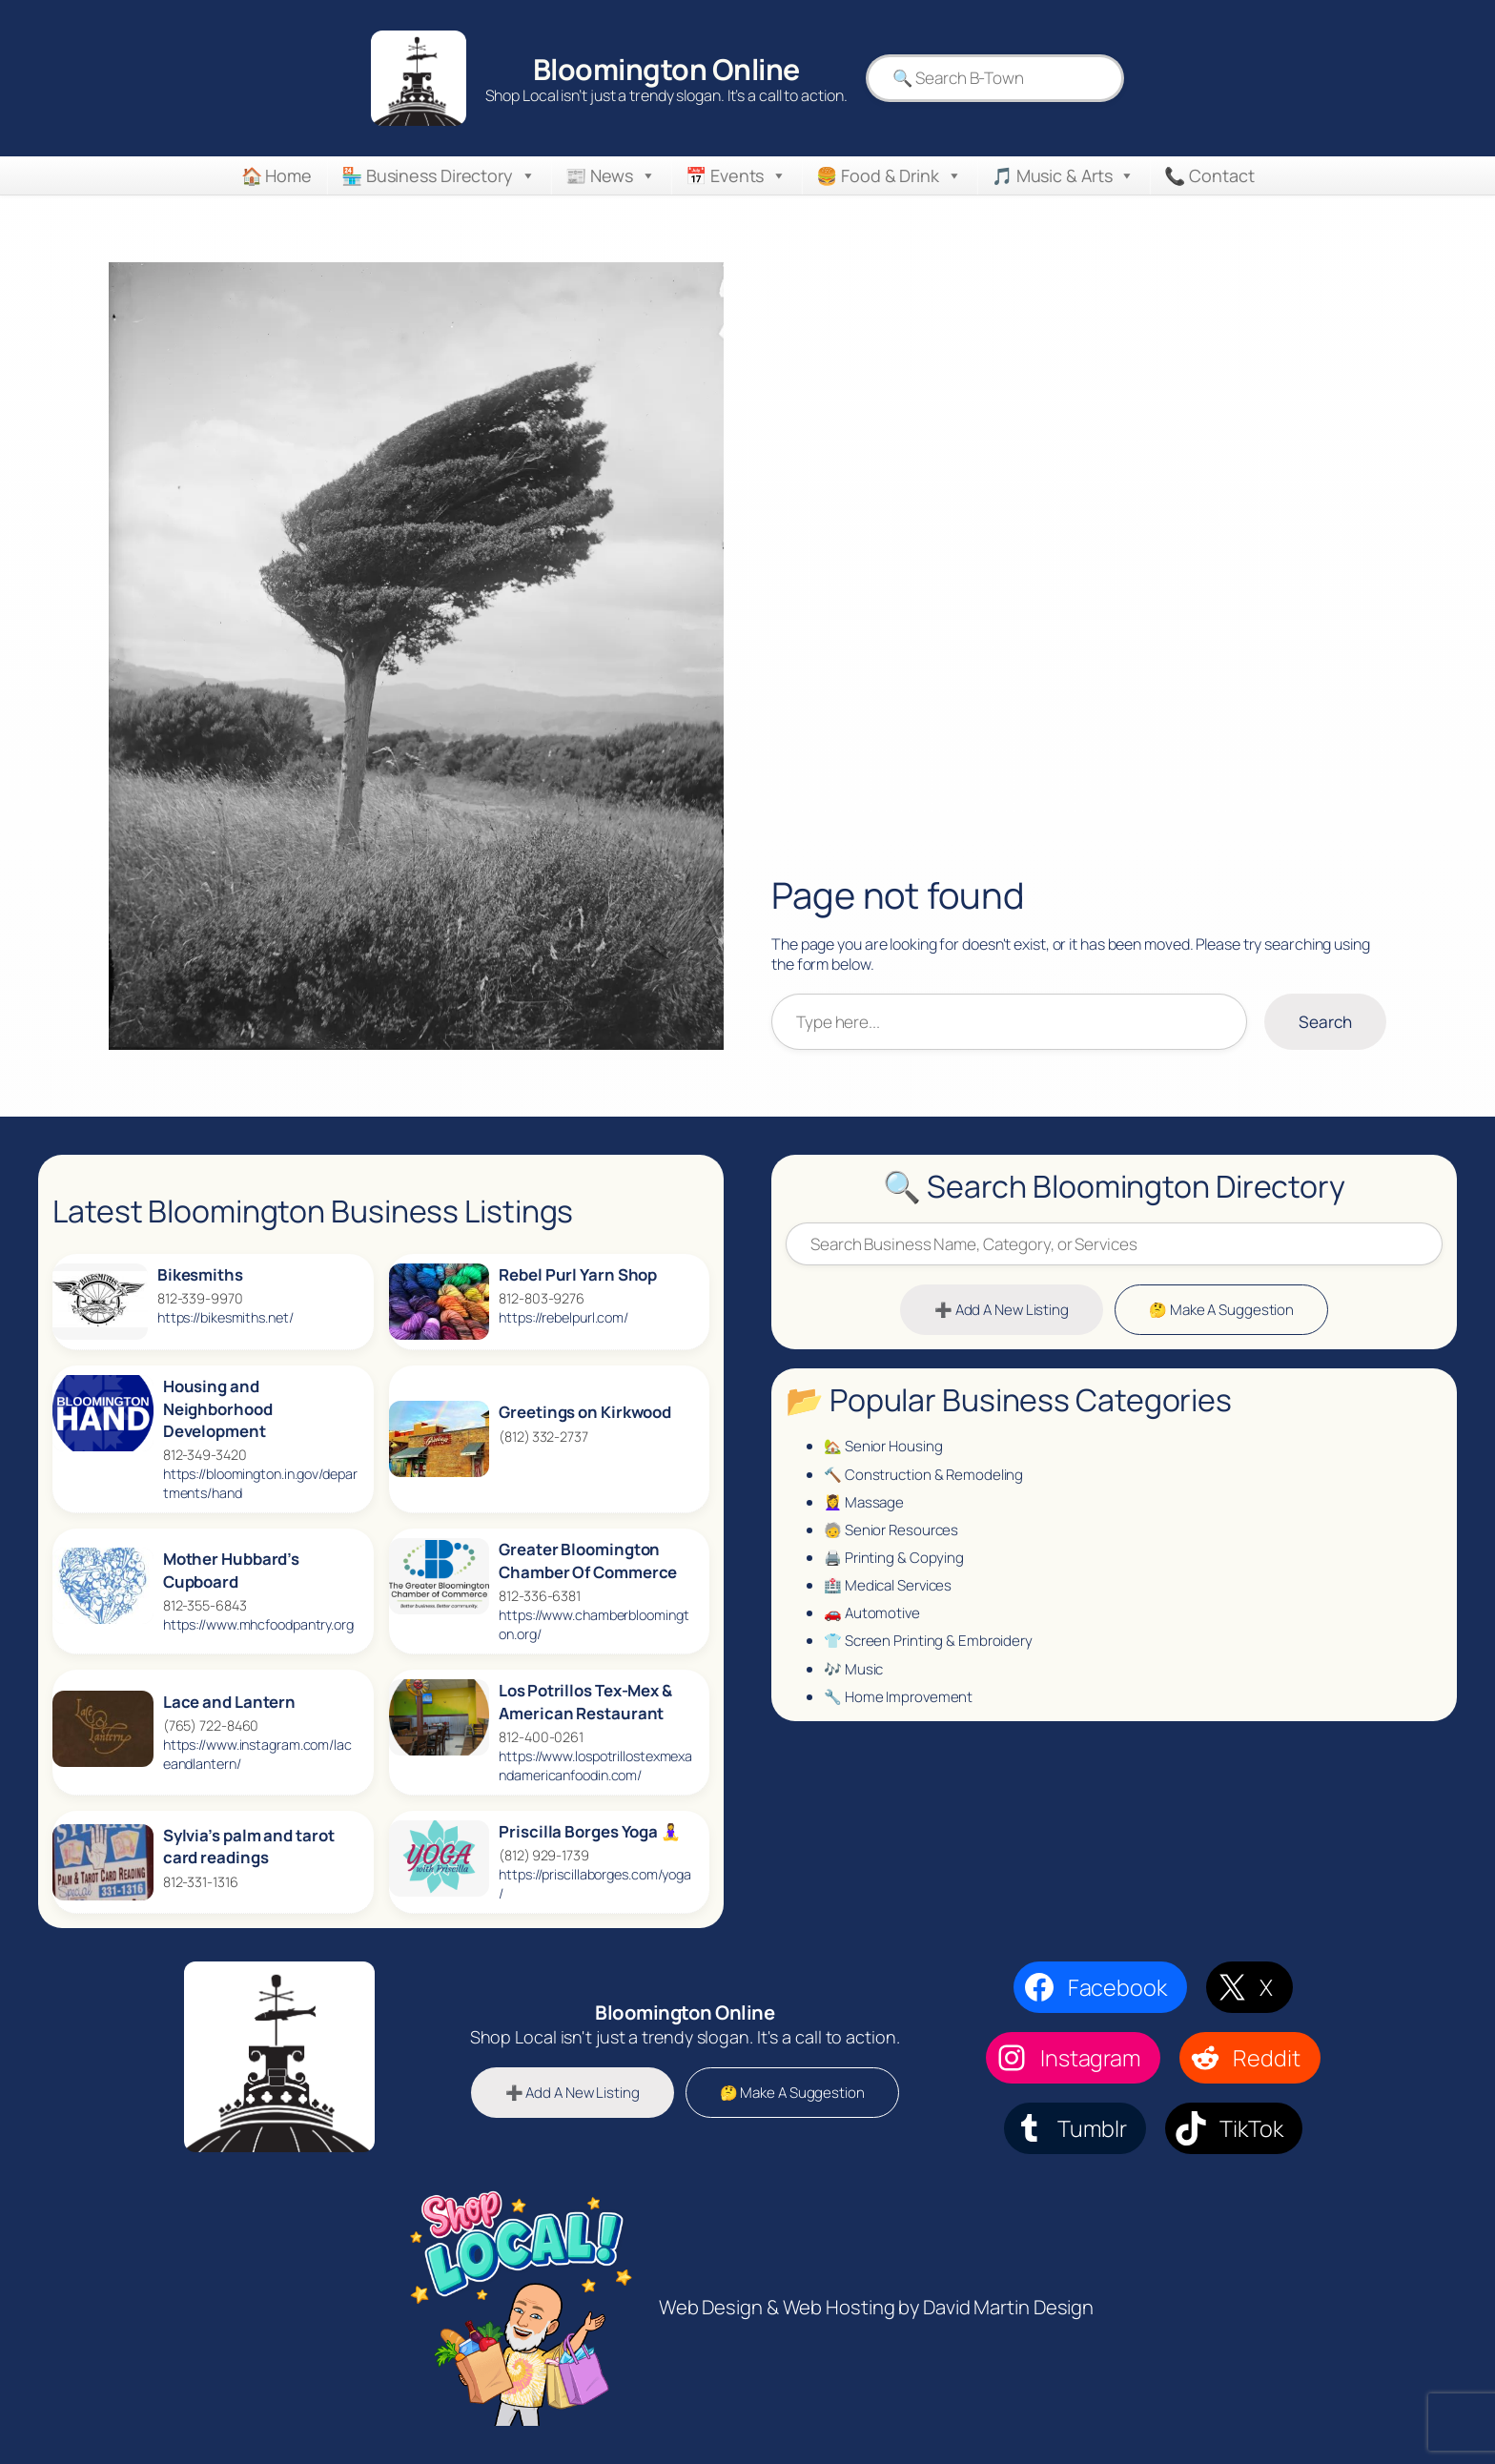 Image resolution: width=1495 pixels, height=2464 pixels. Describe the element at coordinates (894, 1536) in the screenshot. I see `🧓 Senior Resources` at that location.